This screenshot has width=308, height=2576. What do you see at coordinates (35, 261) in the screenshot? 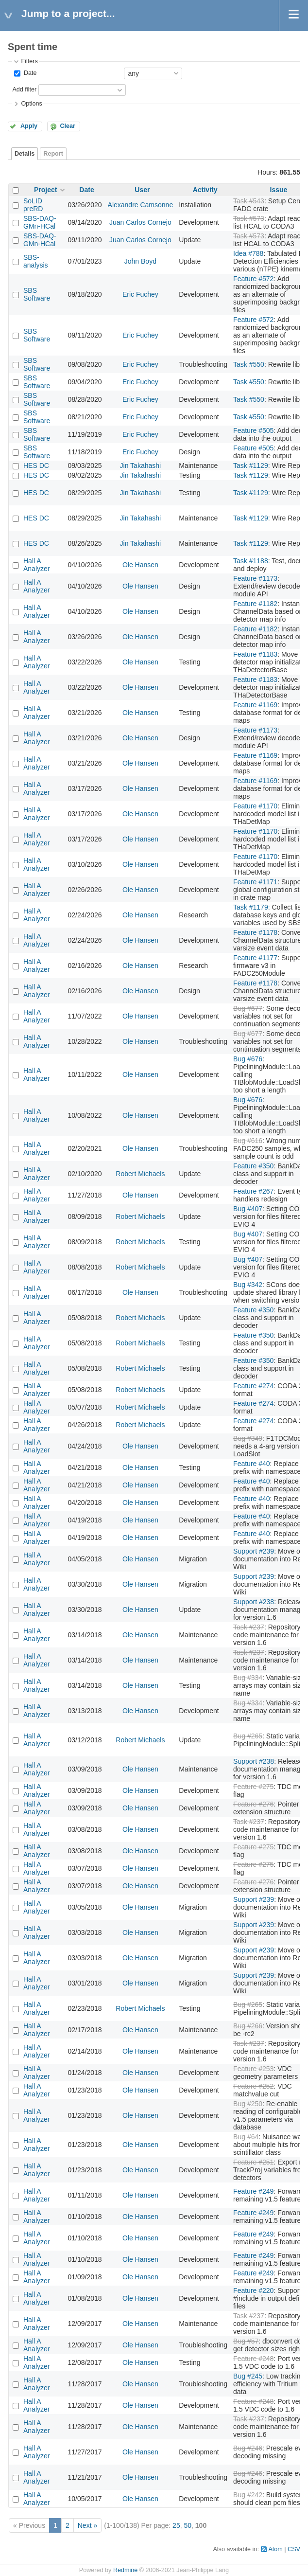
I see `SBS-analysis` at bounding box center [35, 261].